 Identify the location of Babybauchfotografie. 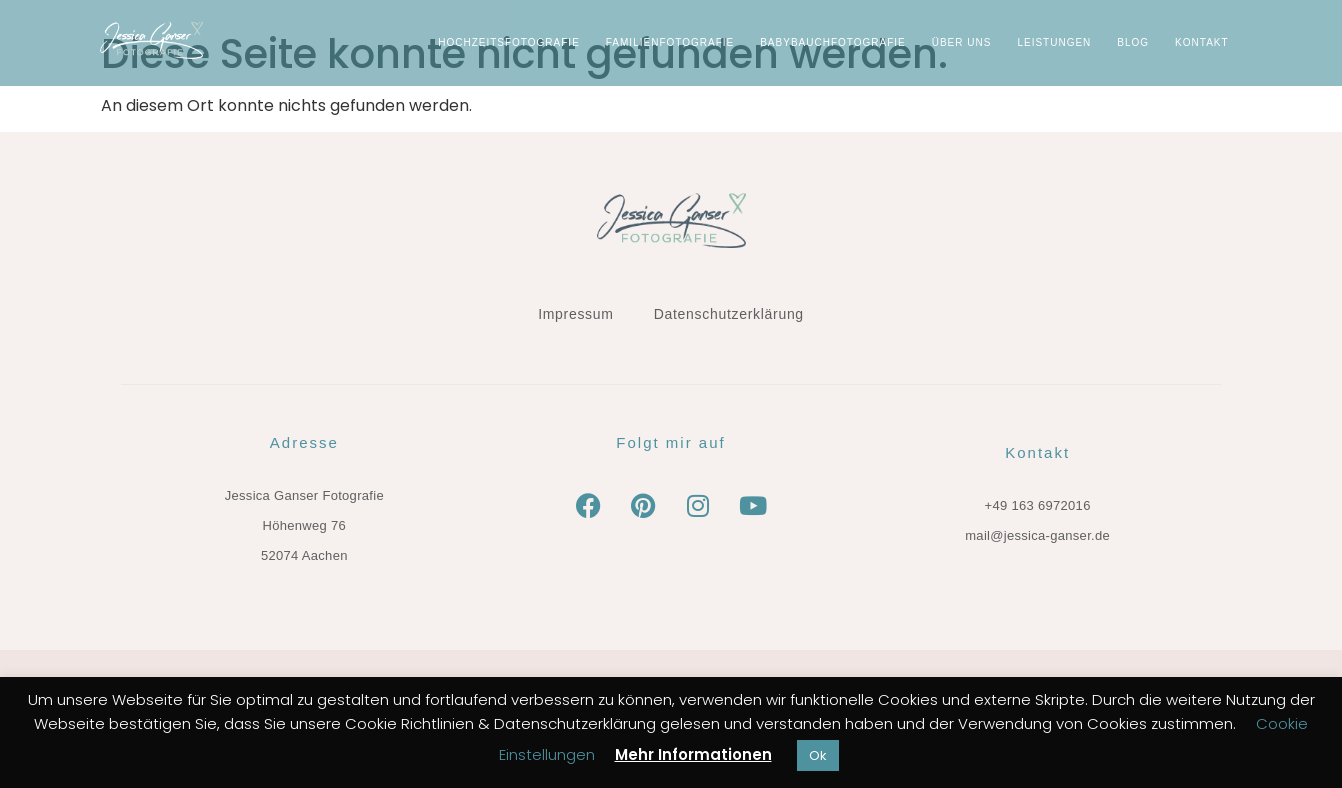
(833, 42).